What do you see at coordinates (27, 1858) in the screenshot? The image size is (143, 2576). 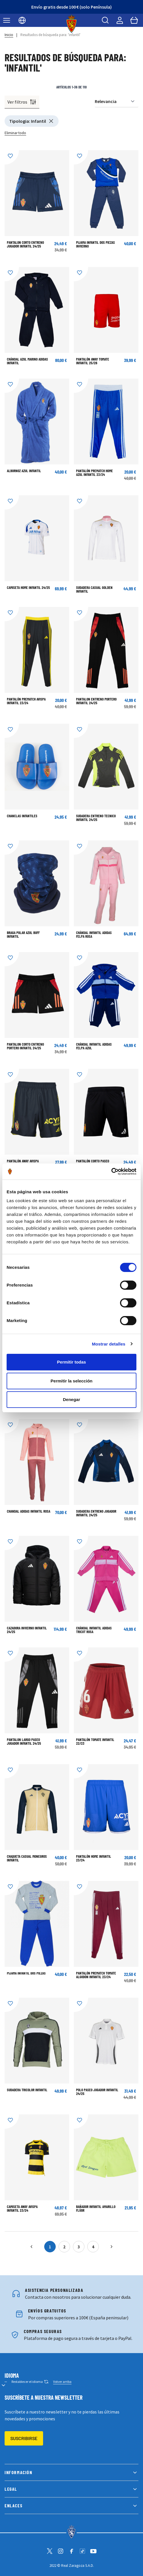 I see `Chaqueta Casual Monegros Infantil` at bounding box center [27, 1858].